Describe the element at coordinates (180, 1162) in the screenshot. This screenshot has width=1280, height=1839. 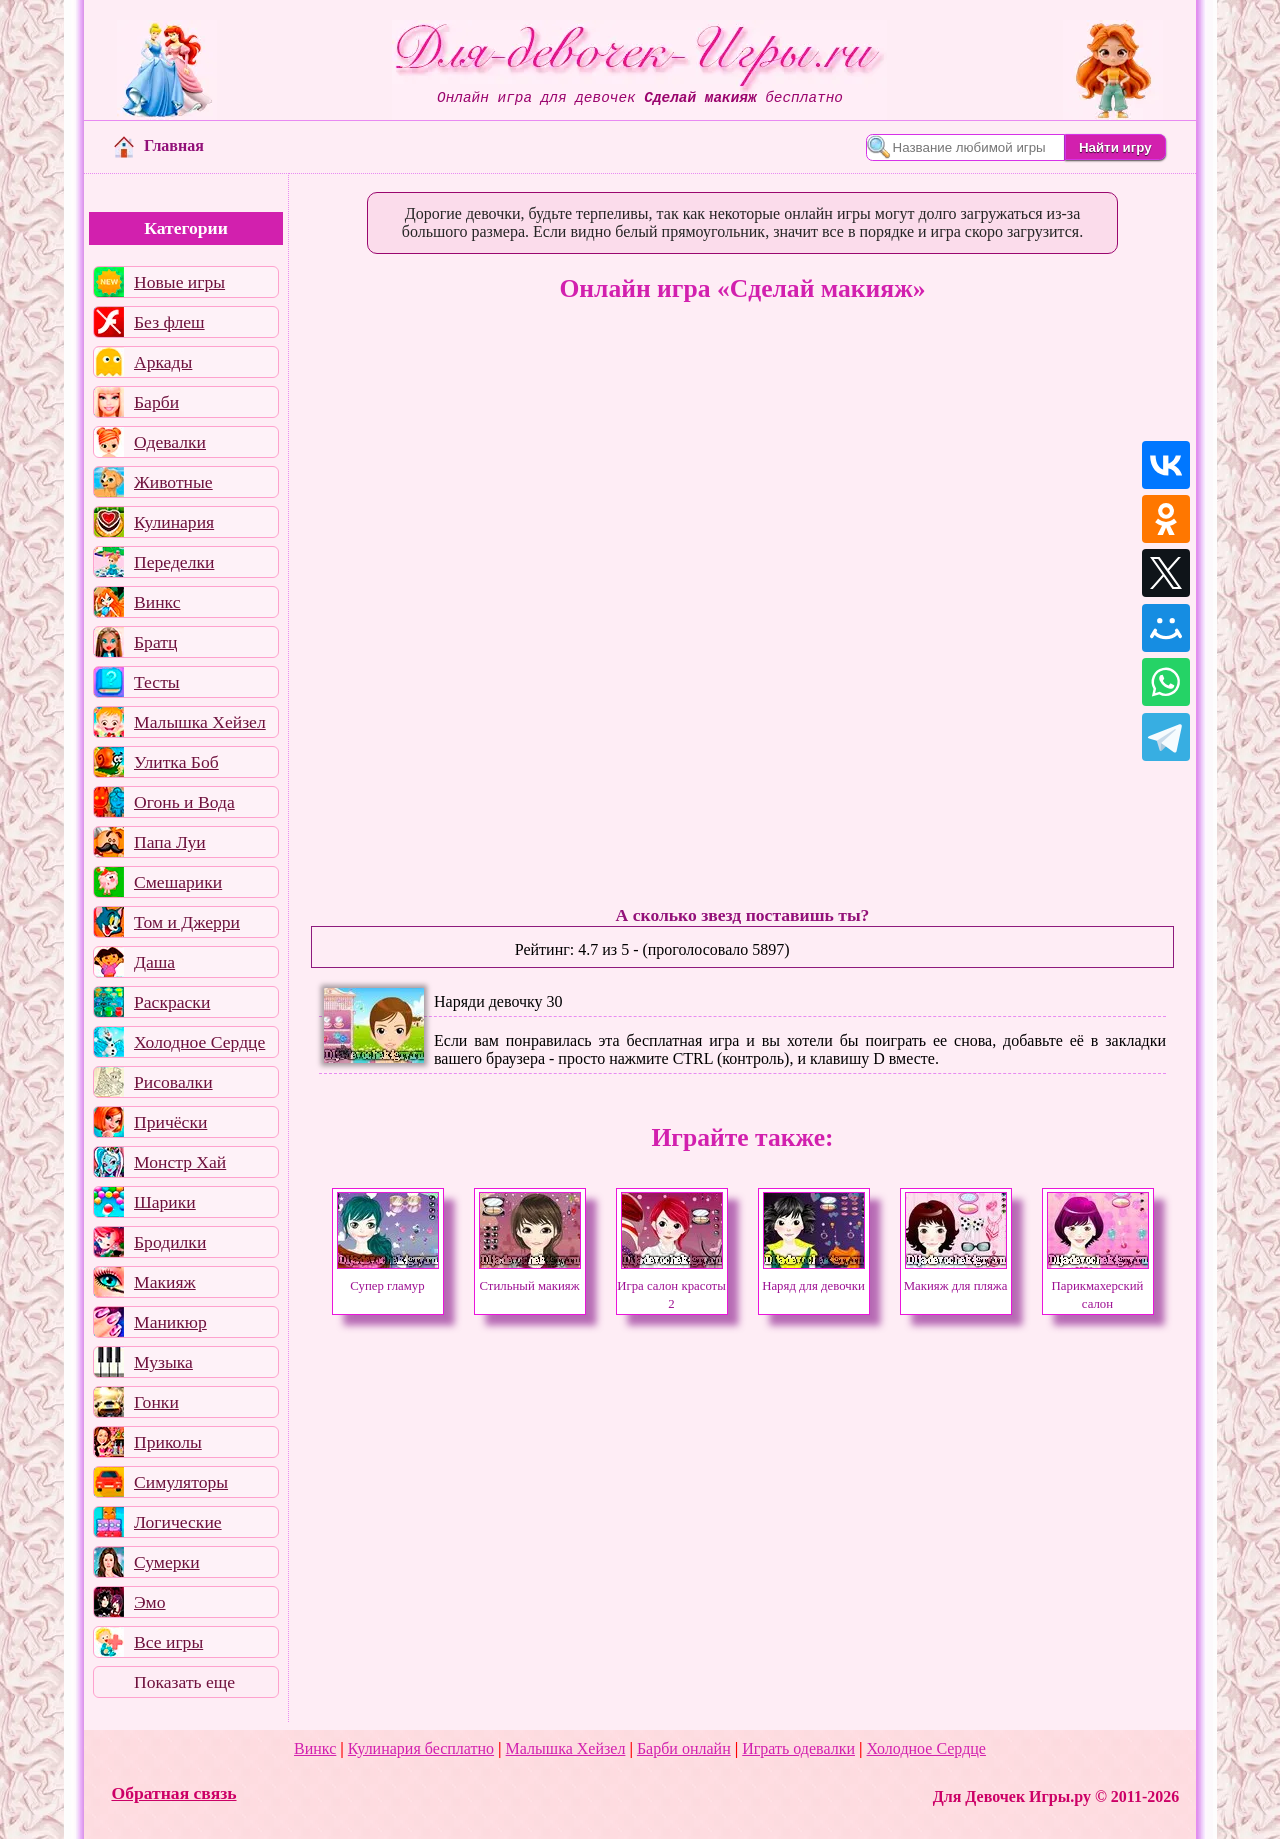
I see `Монстр Хай` at that location.